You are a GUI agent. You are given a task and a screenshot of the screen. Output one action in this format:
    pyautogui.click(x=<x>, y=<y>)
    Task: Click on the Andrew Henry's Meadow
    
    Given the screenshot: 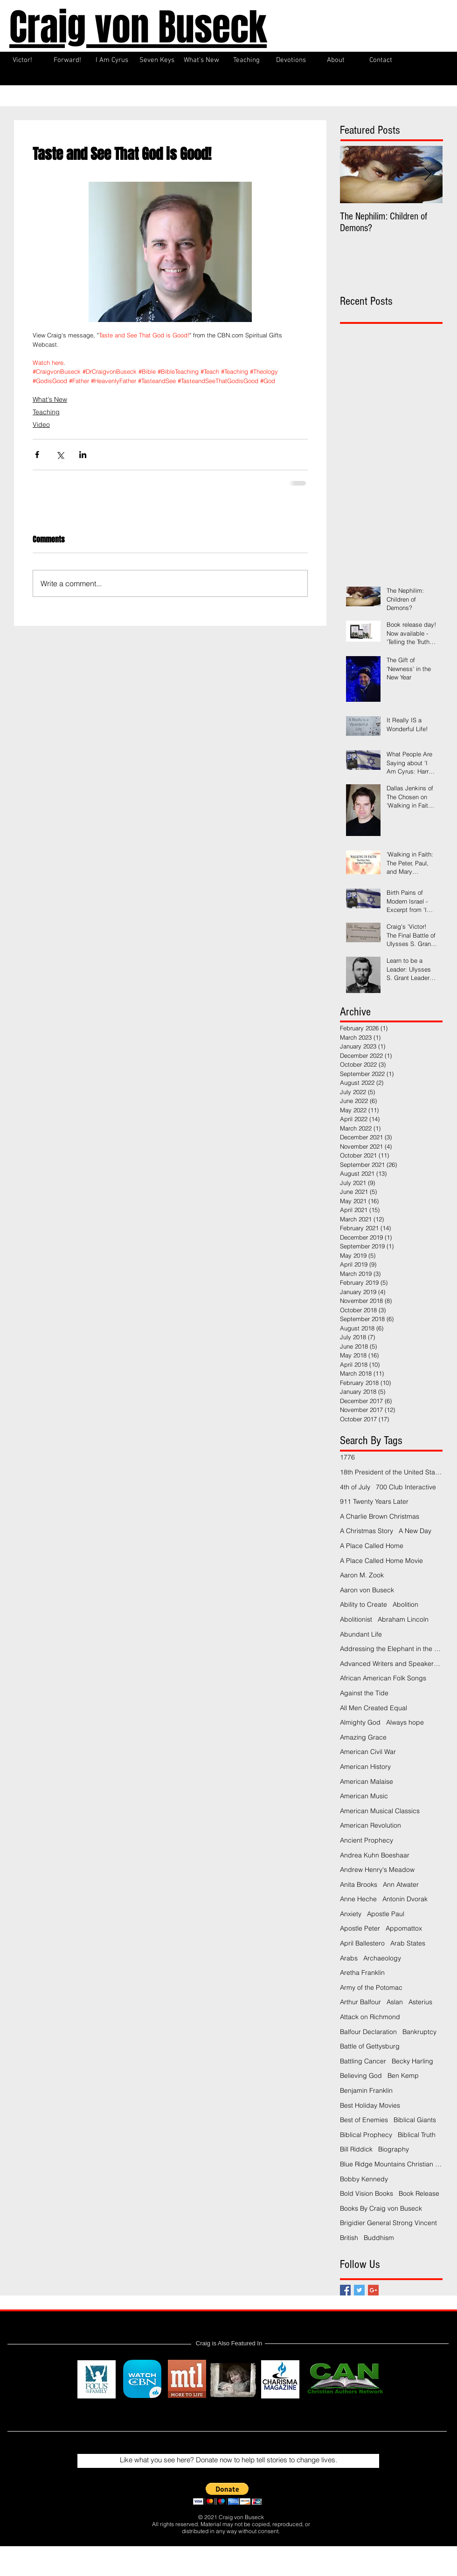 What is the action you would take?
    pyautogui.click(x=377, y=1869)
    